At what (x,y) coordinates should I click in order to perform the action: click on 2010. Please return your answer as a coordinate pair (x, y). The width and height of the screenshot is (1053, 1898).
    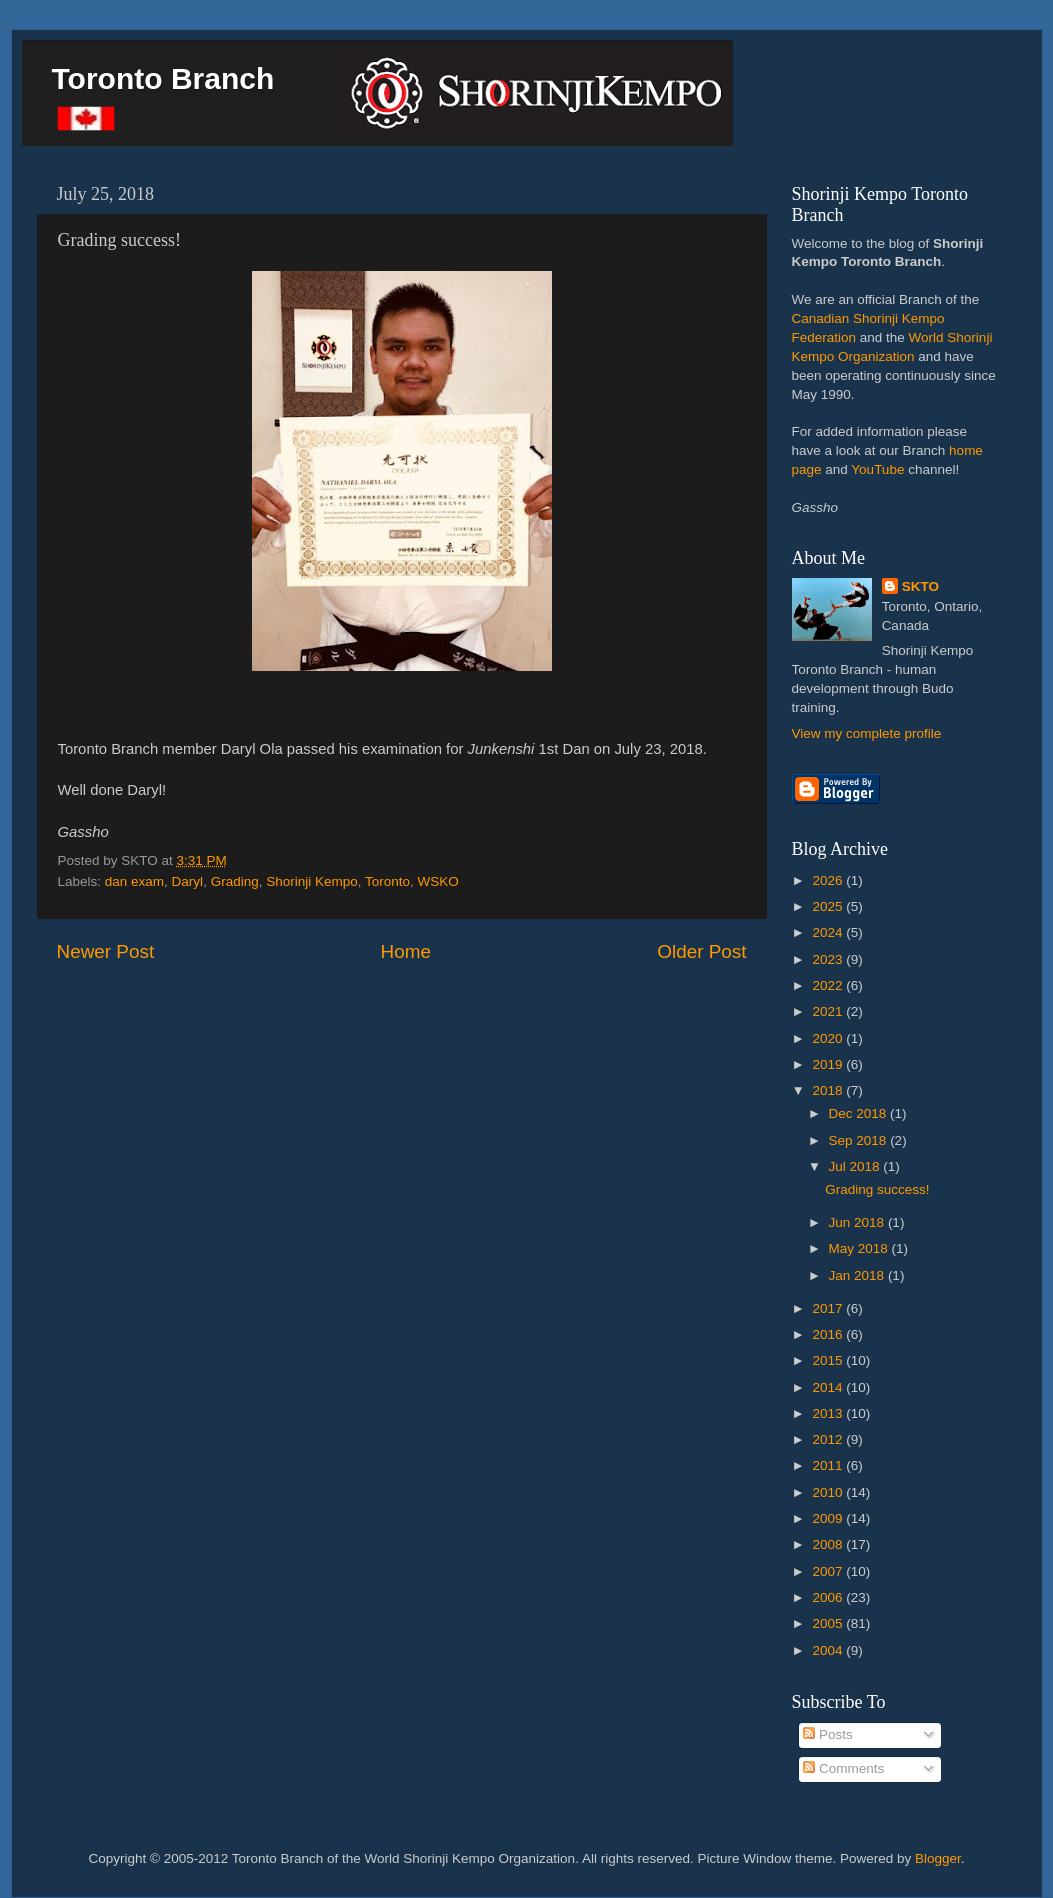
    Looking at the image, I should click on (829, 1492).